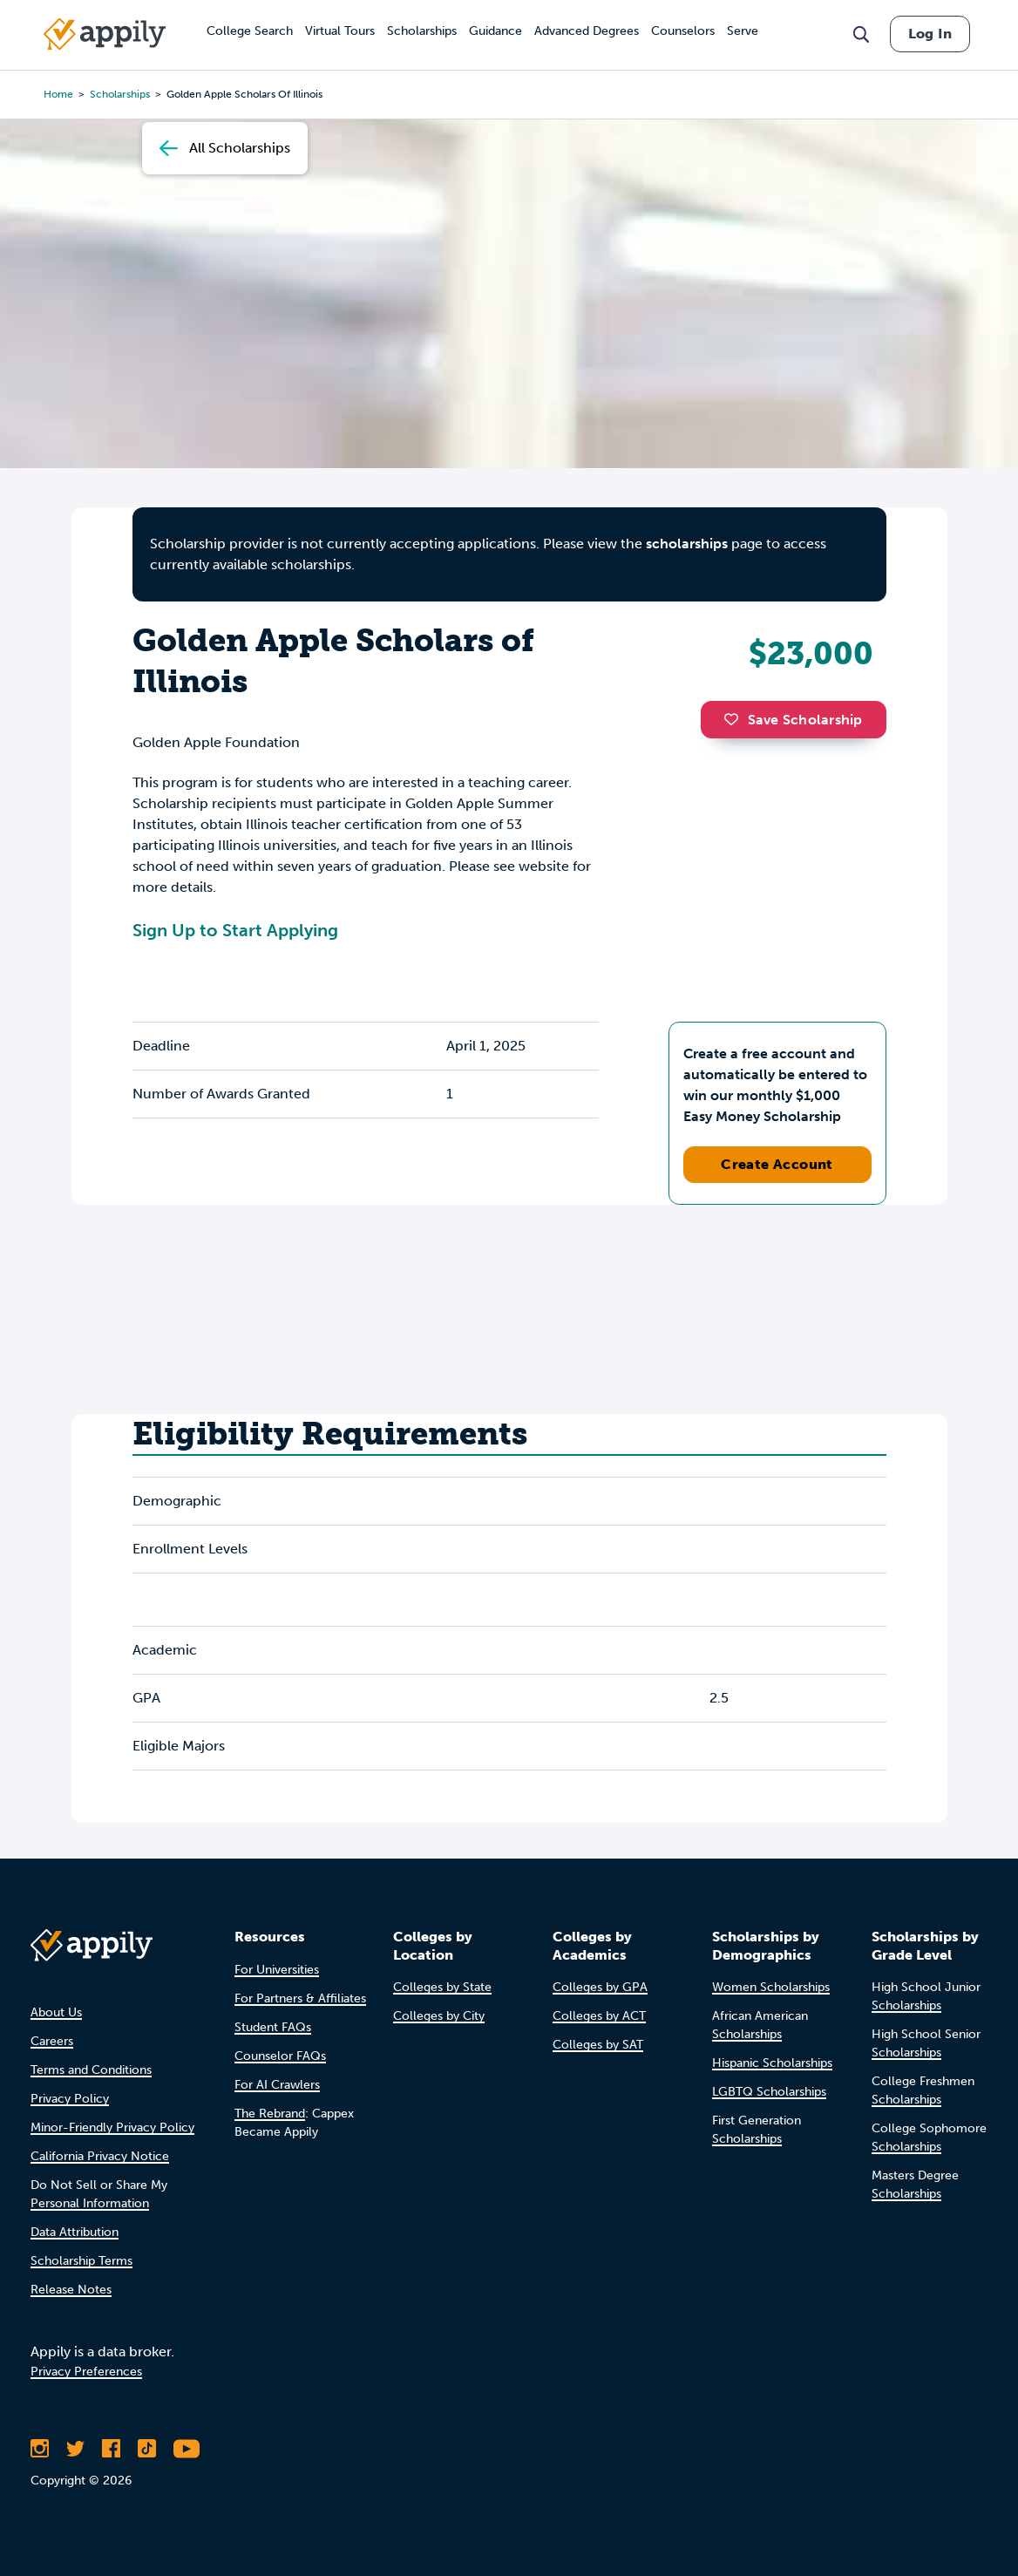  Describe the element at coordinates (70, 2098) in the screenshot. I see `Privacy Policy` at that location.